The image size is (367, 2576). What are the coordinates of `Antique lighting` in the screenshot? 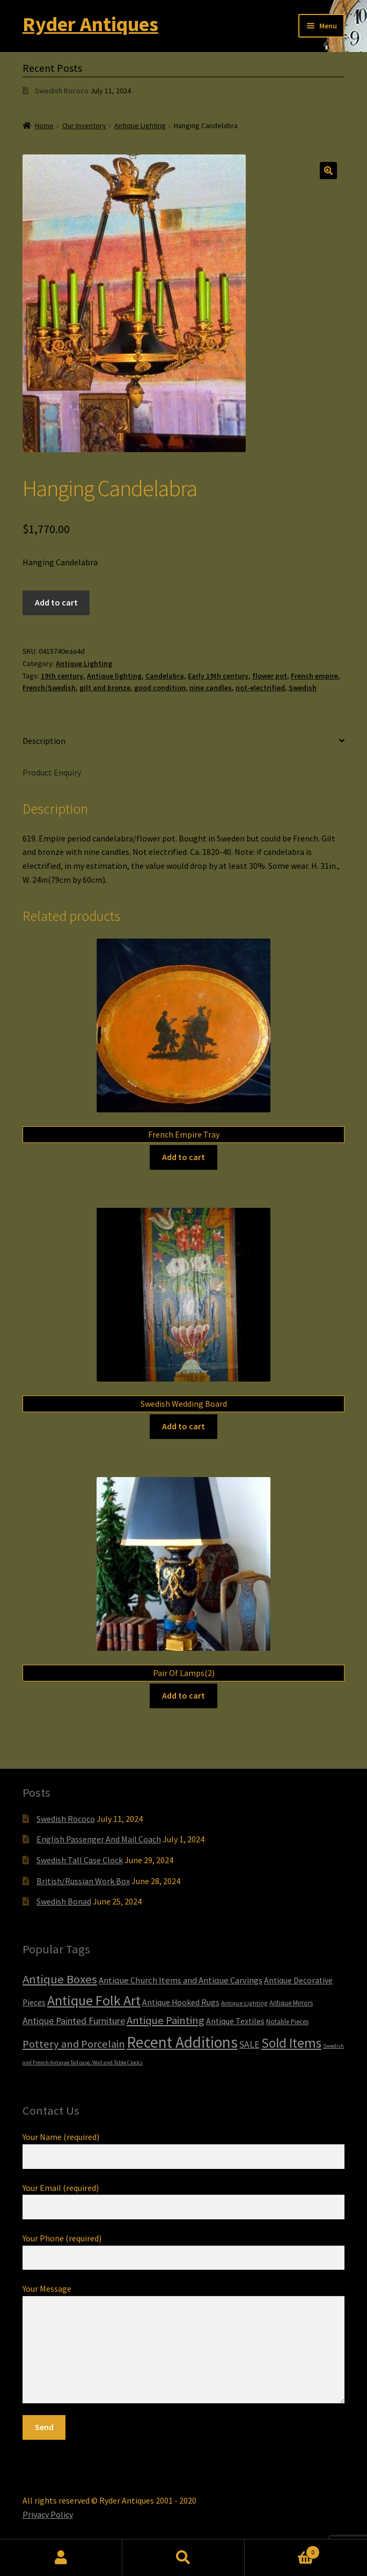 It's located at (114, 676).